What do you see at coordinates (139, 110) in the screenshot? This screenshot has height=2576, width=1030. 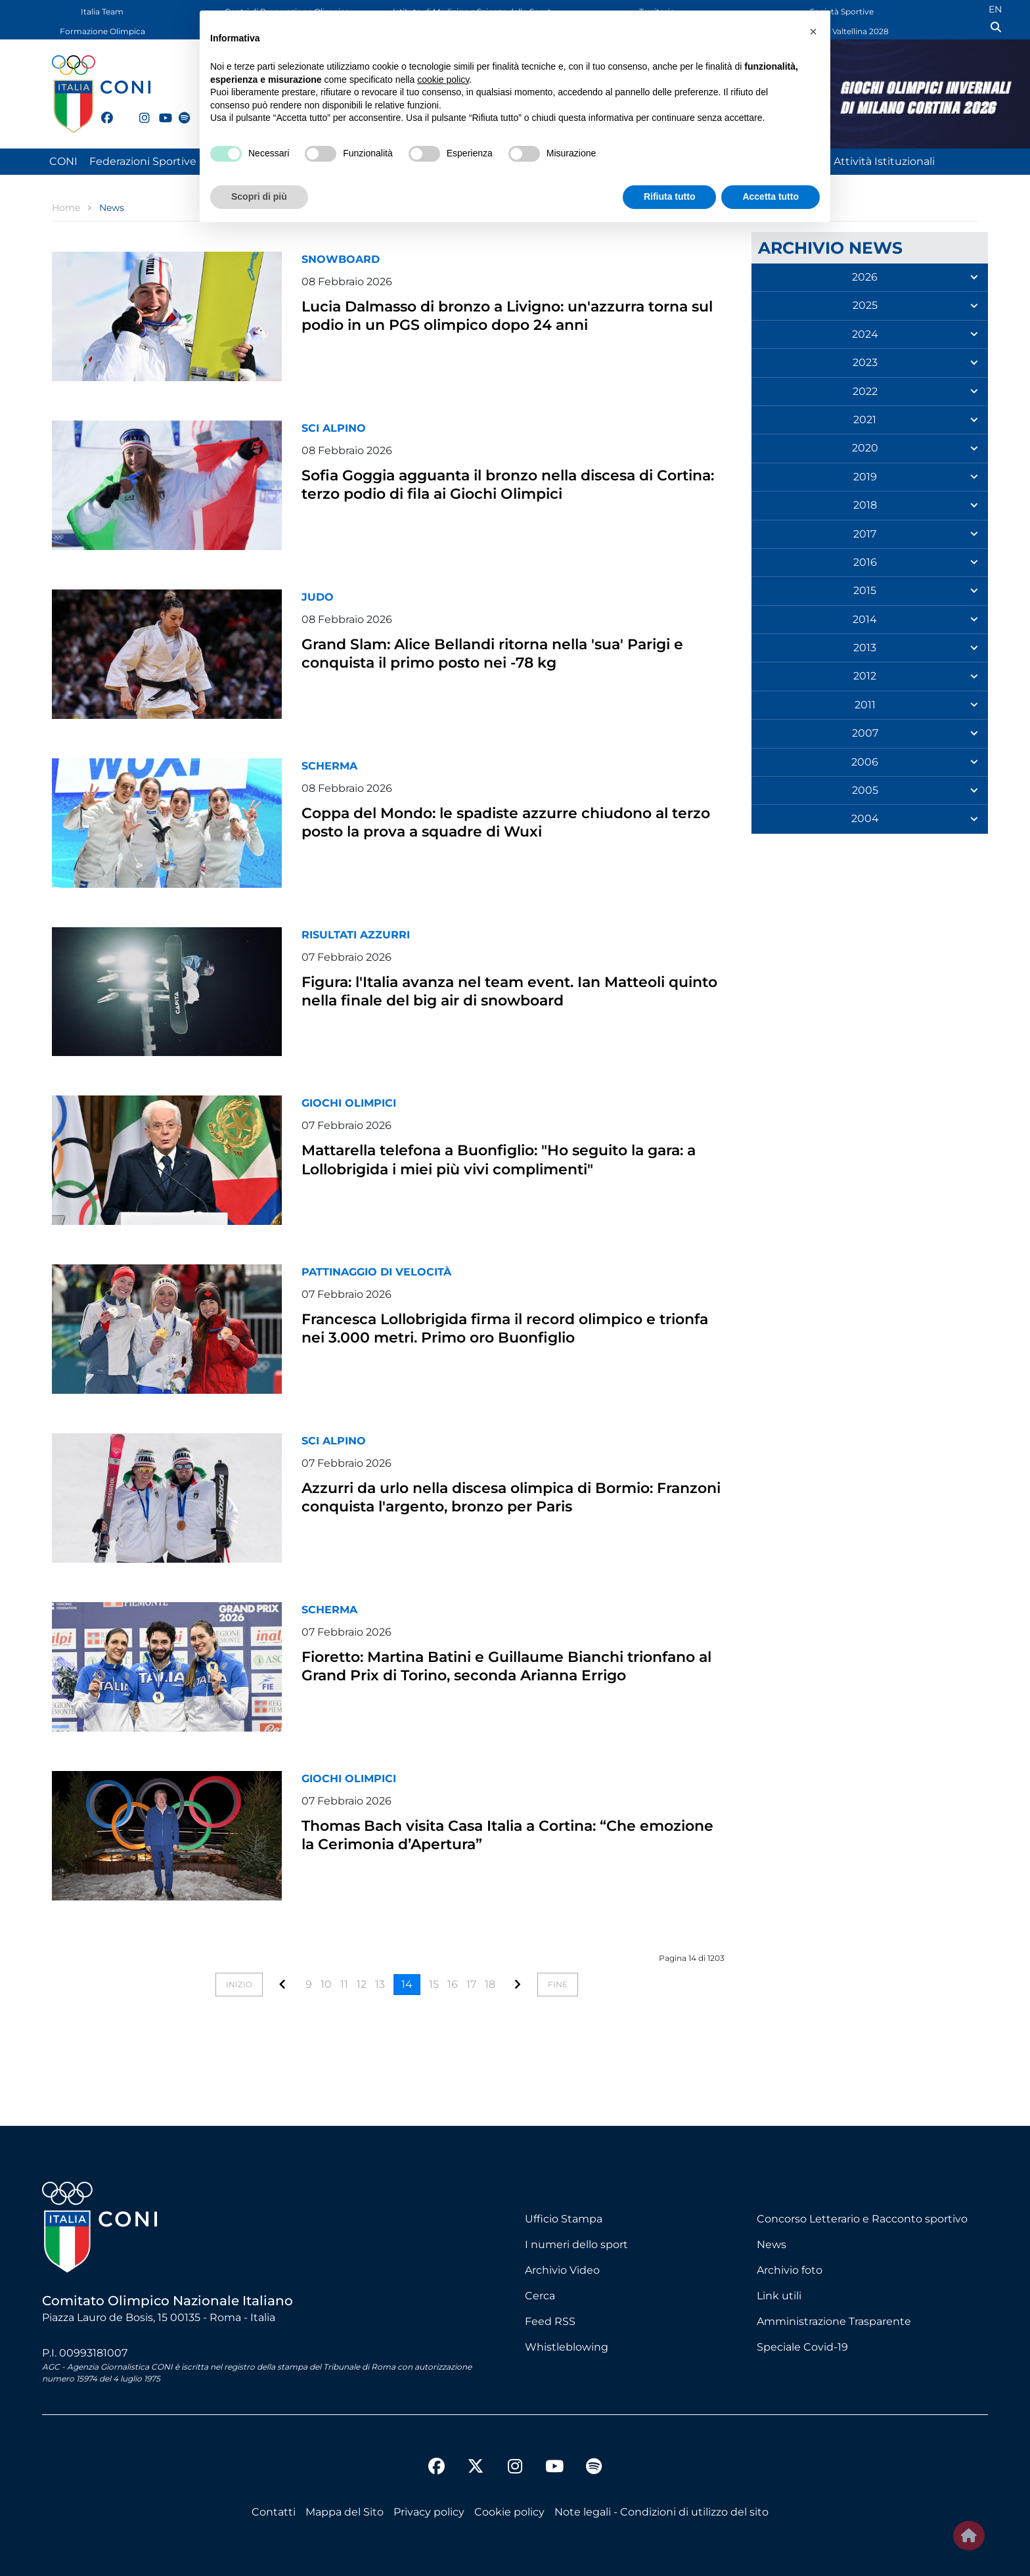 I see `[instagram]` at bounding box center [139, 110].